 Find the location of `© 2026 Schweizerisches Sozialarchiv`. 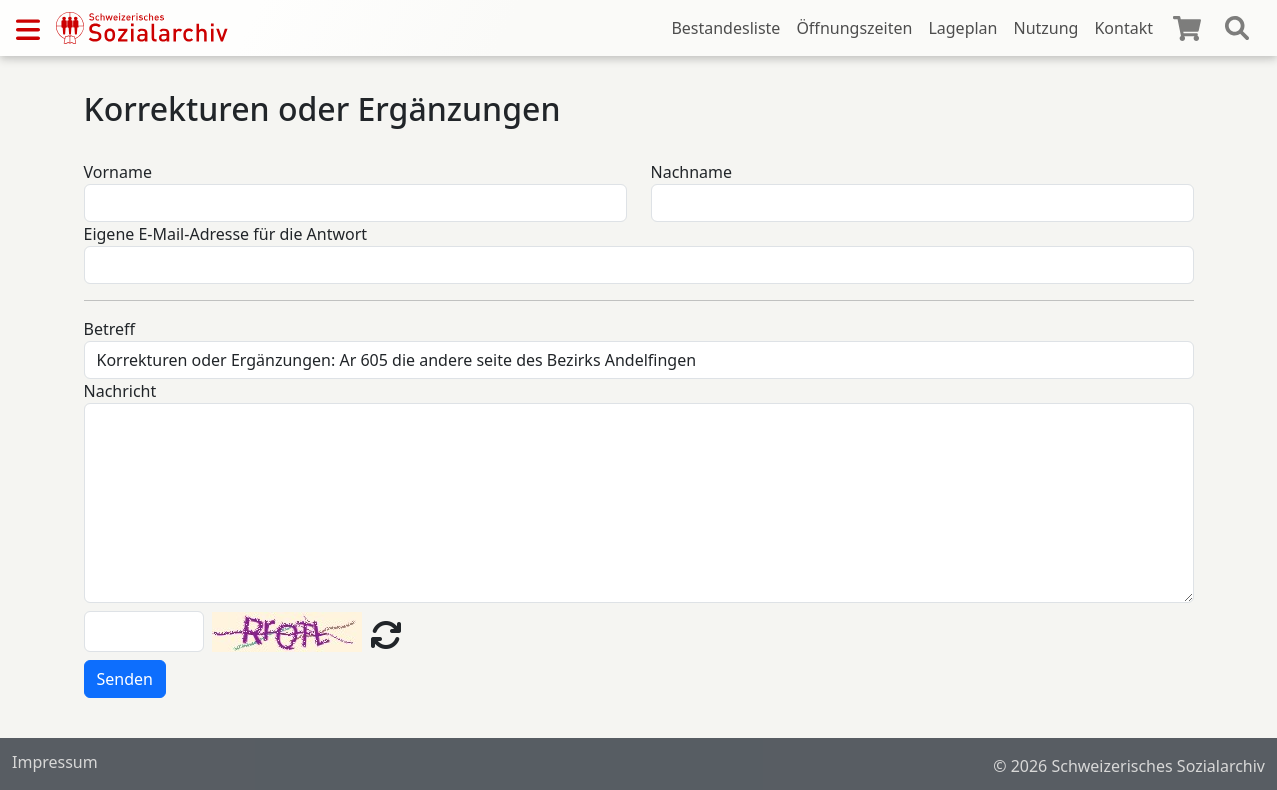

© 2026 Schweizerisches Sozialarchiv is located at coordinates (1129, 766).